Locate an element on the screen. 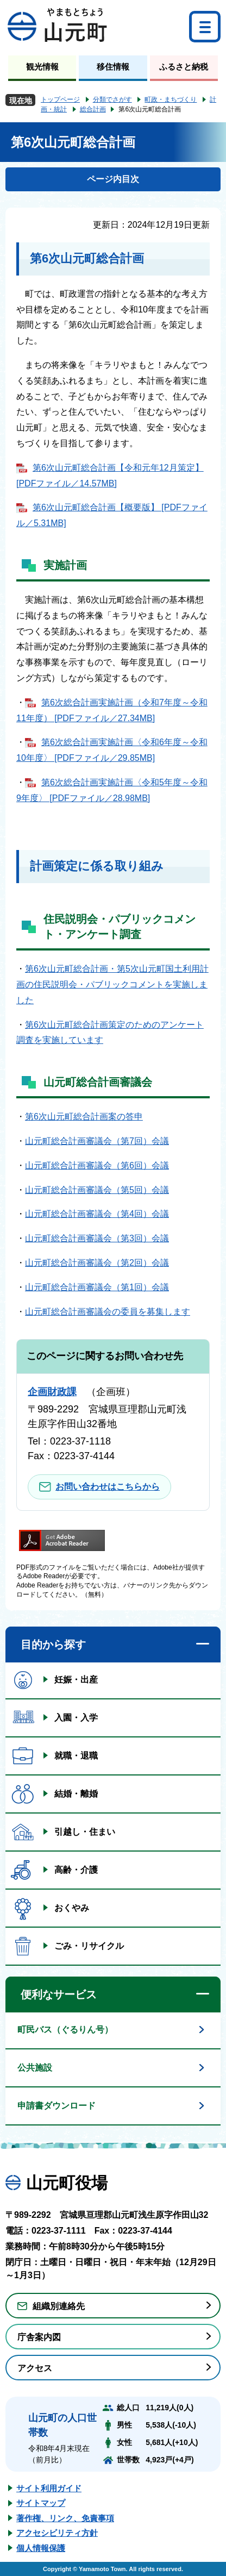  お問い合わせはこちらから is located at coordinates (107, 1486).